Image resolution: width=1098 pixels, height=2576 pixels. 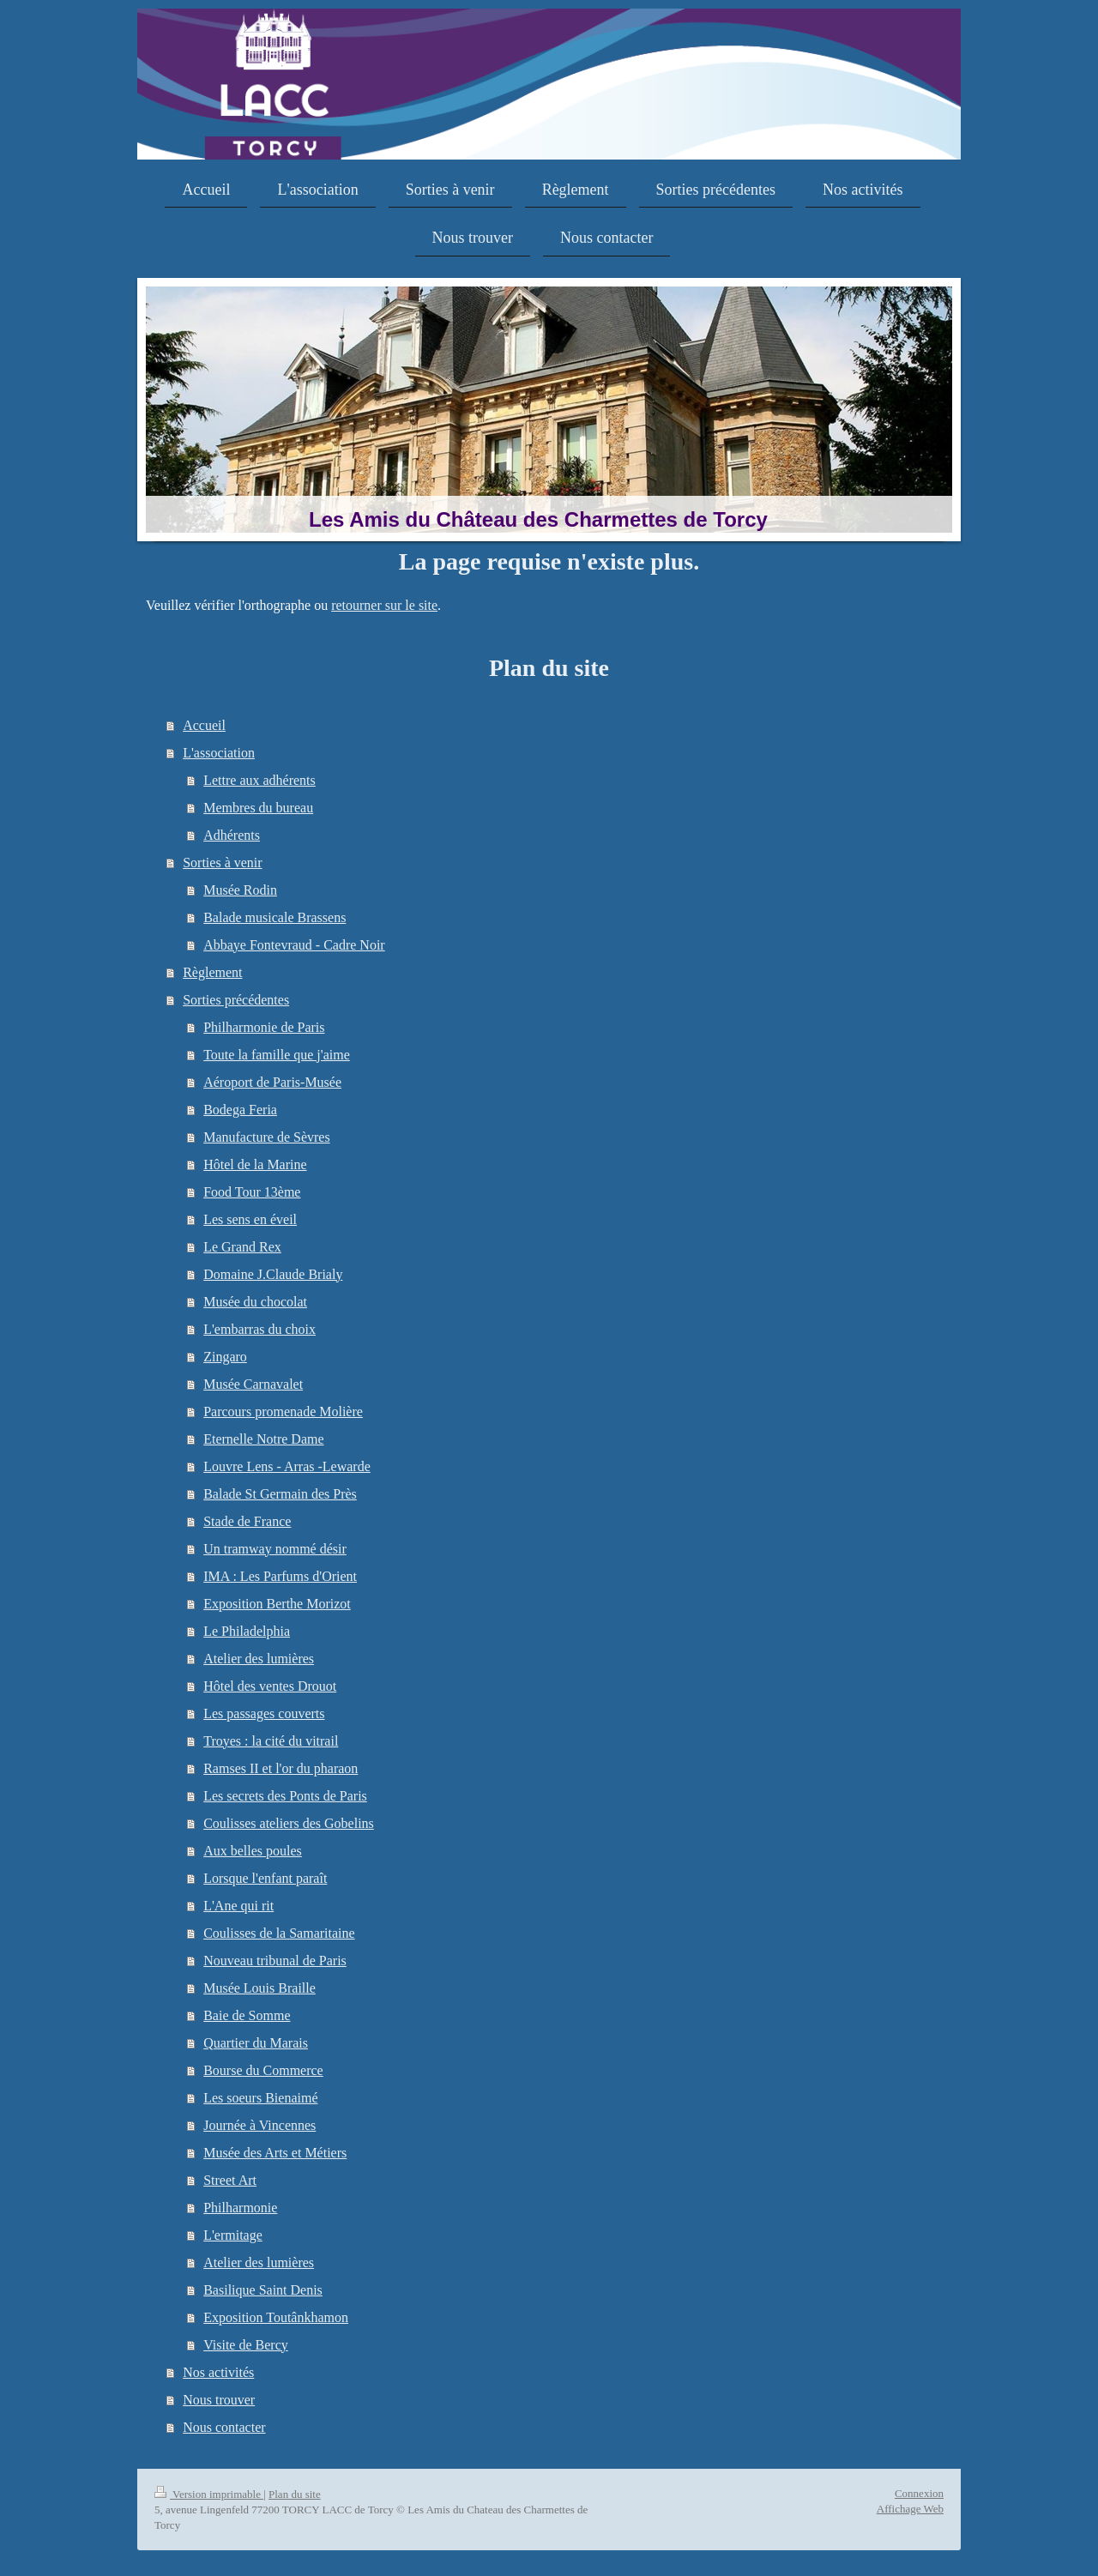 I want to click on Nous contacter, so click(x=224, y=2427).